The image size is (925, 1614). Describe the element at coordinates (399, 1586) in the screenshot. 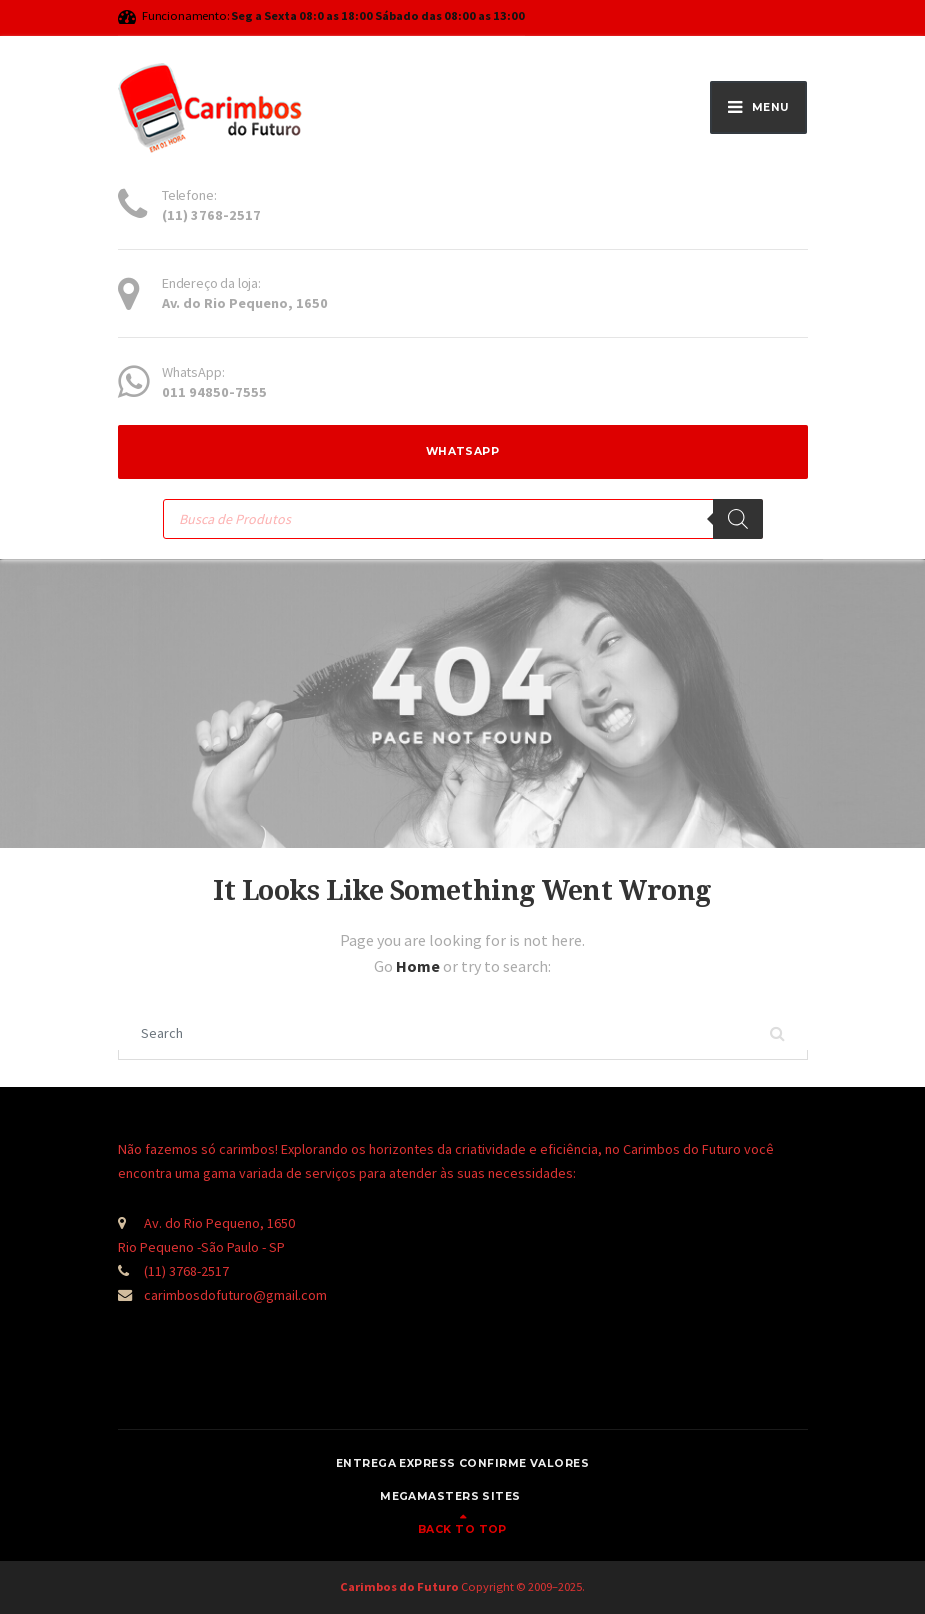

I see `Carimbos do Futuro` at that location.